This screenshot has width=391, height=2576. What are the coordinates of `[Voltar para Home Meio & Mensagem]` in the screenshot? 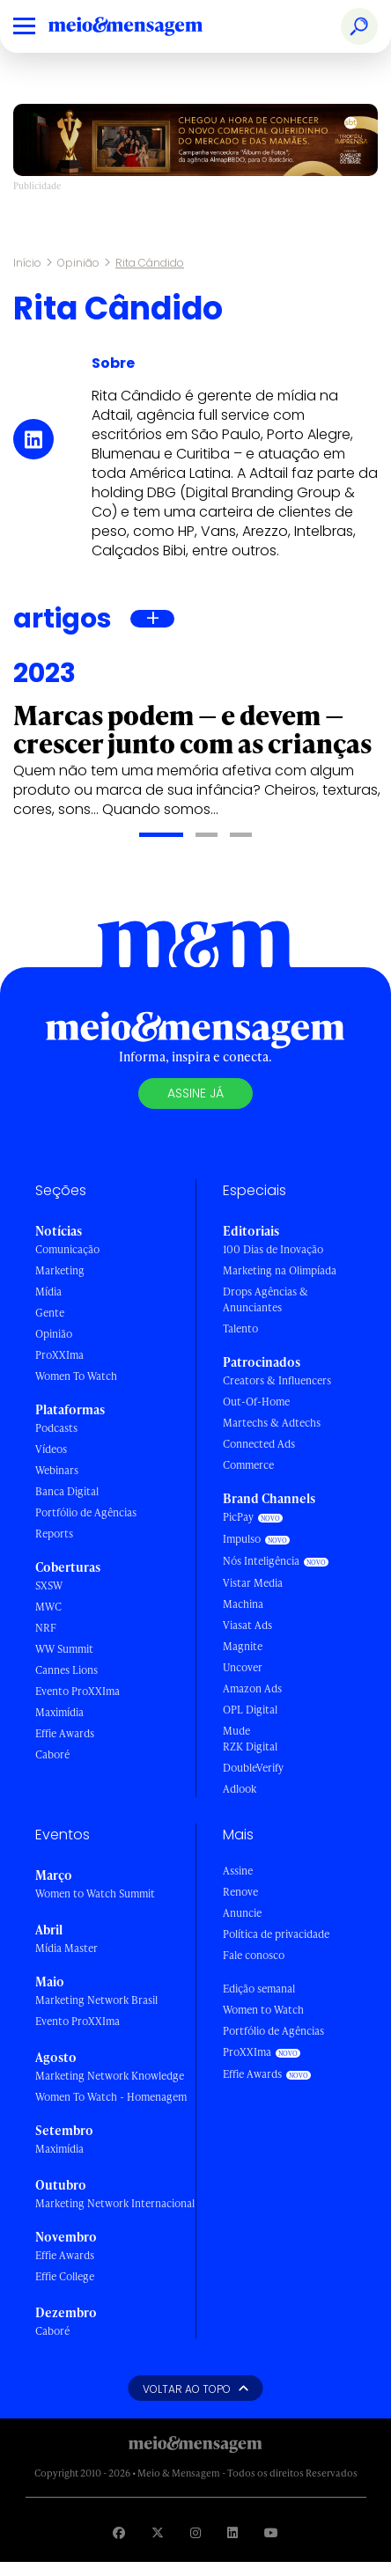 It's located at (145, 26).